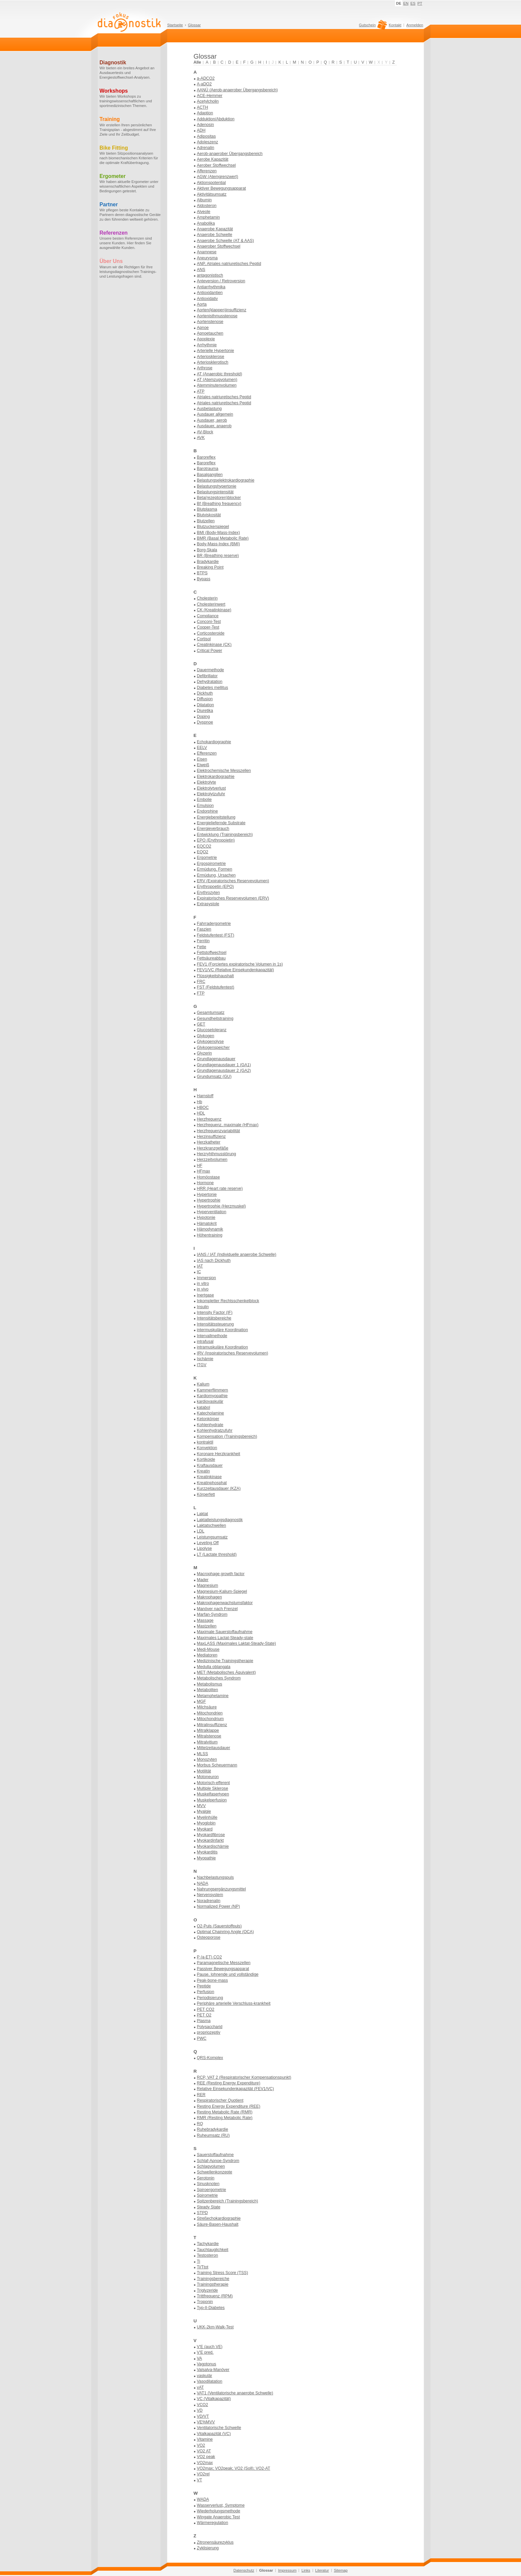  Describe the element at coordinates (213, 1794) in the screenshot. I see `Muskelfasertypen` at that location.